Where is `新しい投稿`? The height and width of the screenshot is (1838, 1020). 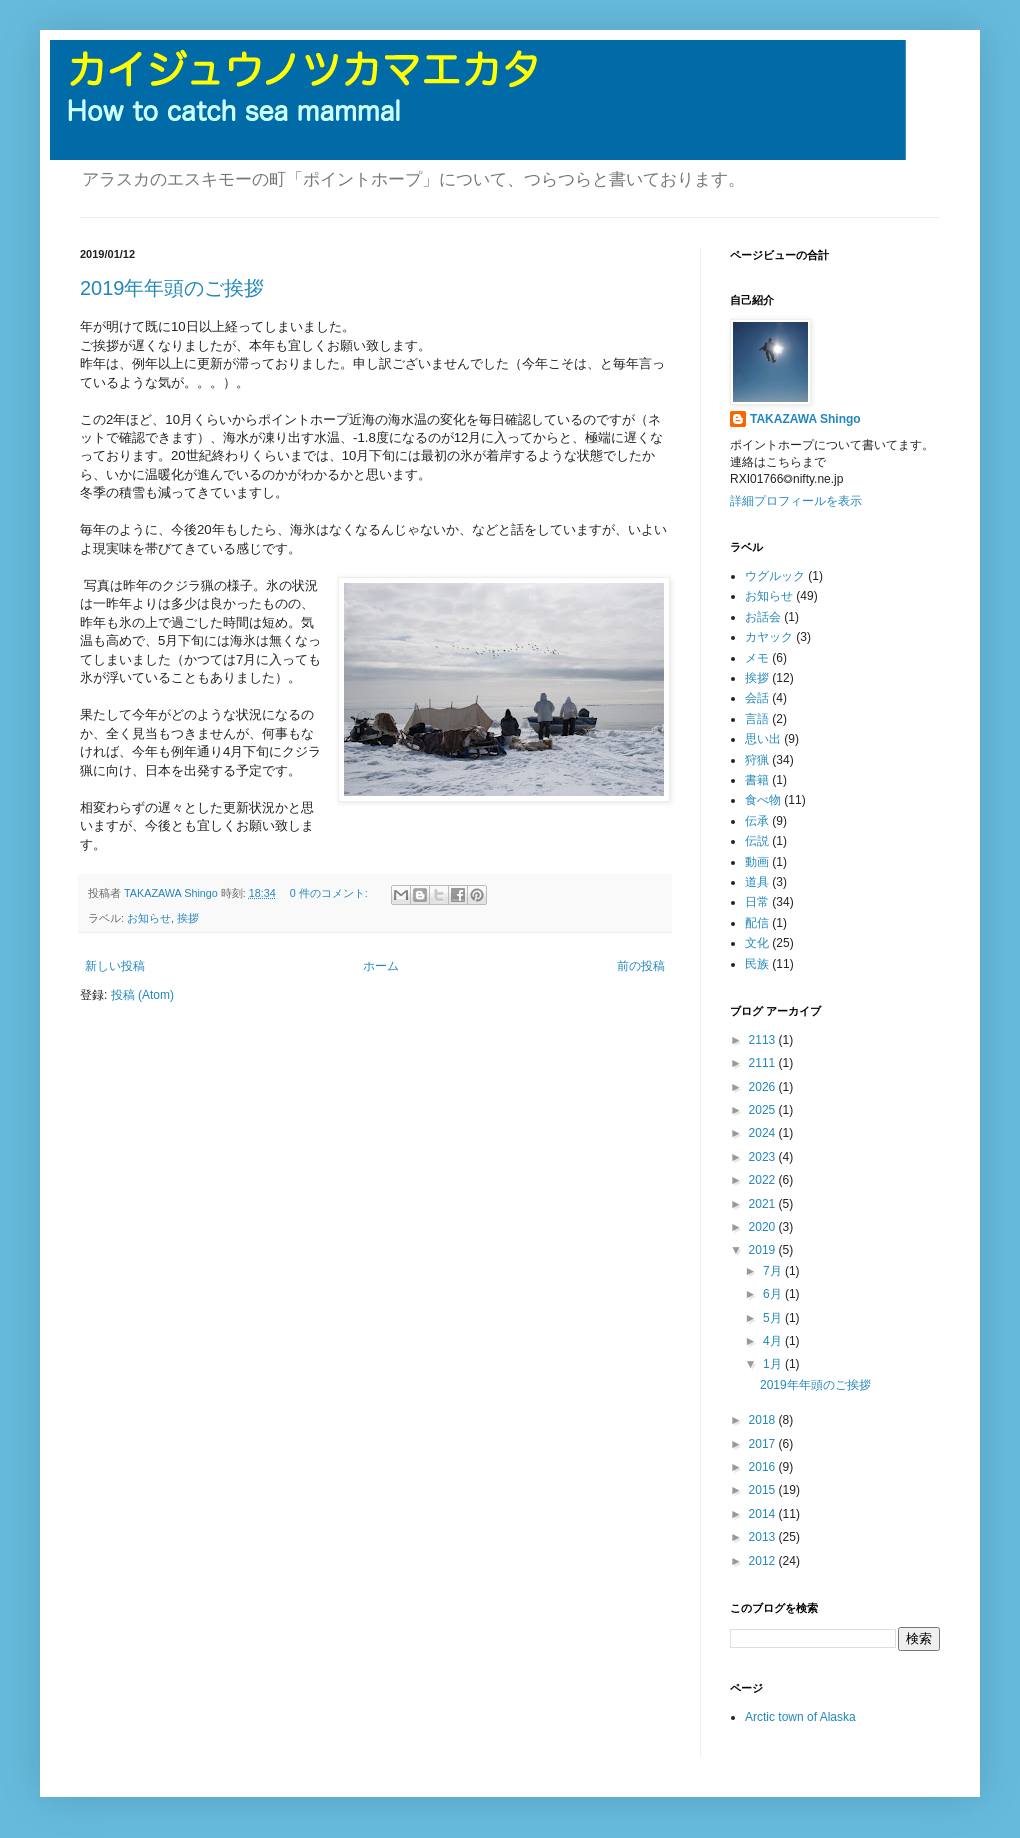
新しい投稿 is located at coordinates (115, 966).